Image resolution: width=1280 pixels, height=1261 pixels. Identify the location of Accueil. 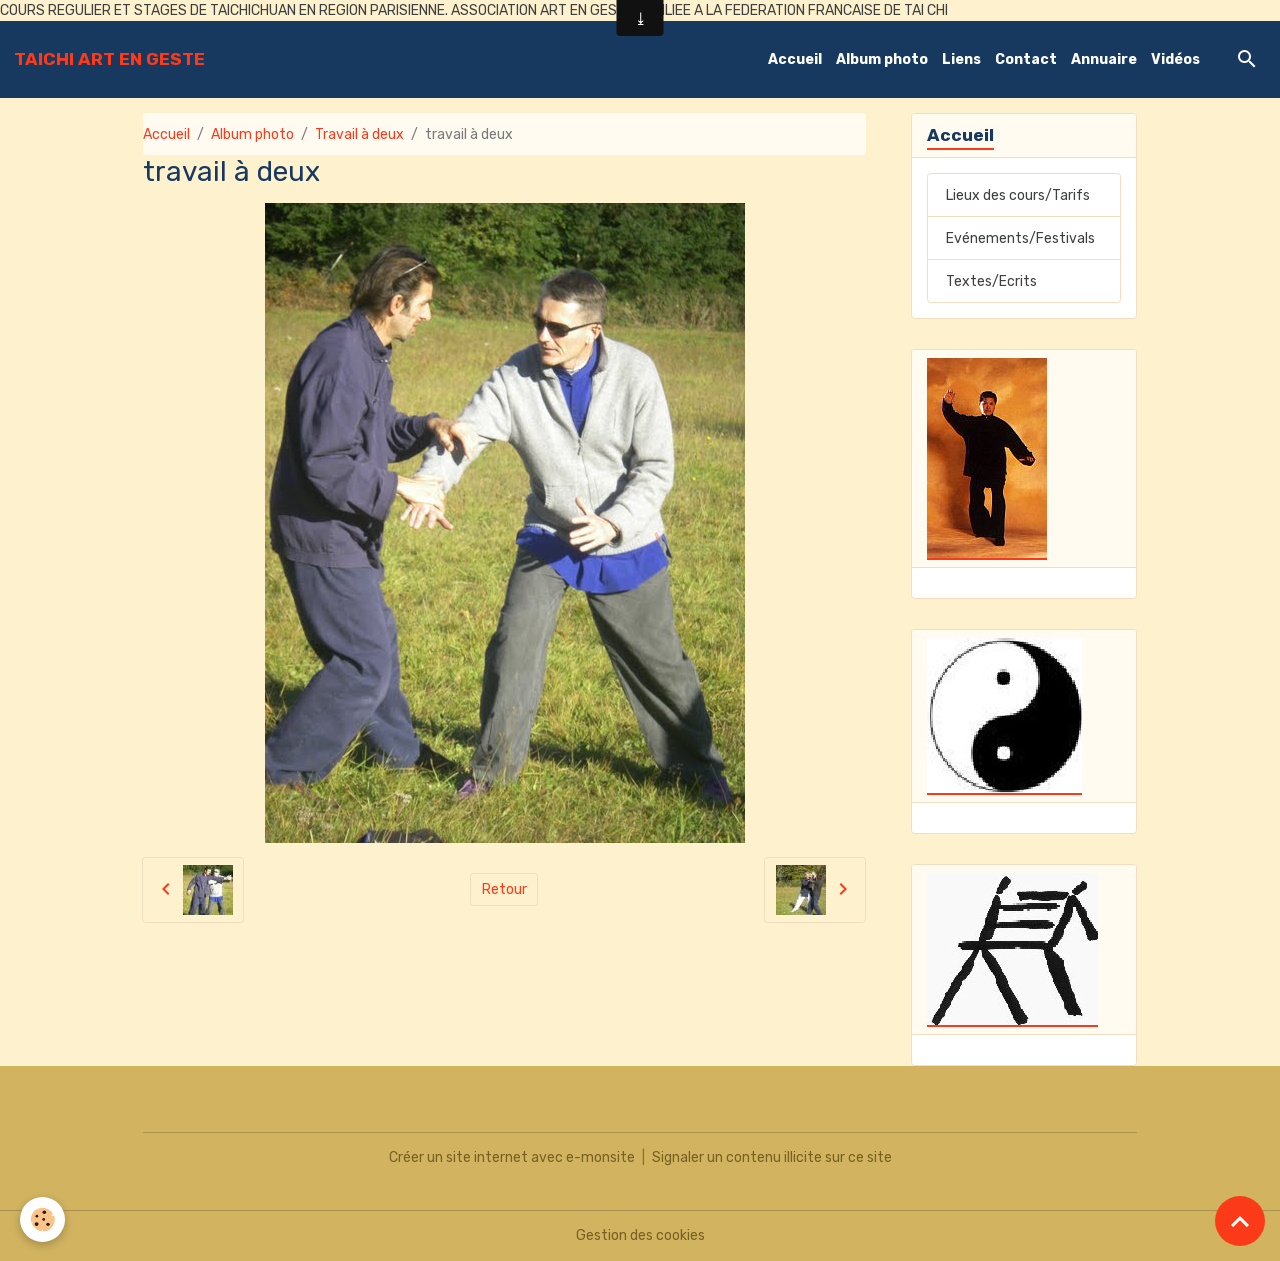
(795, 59).